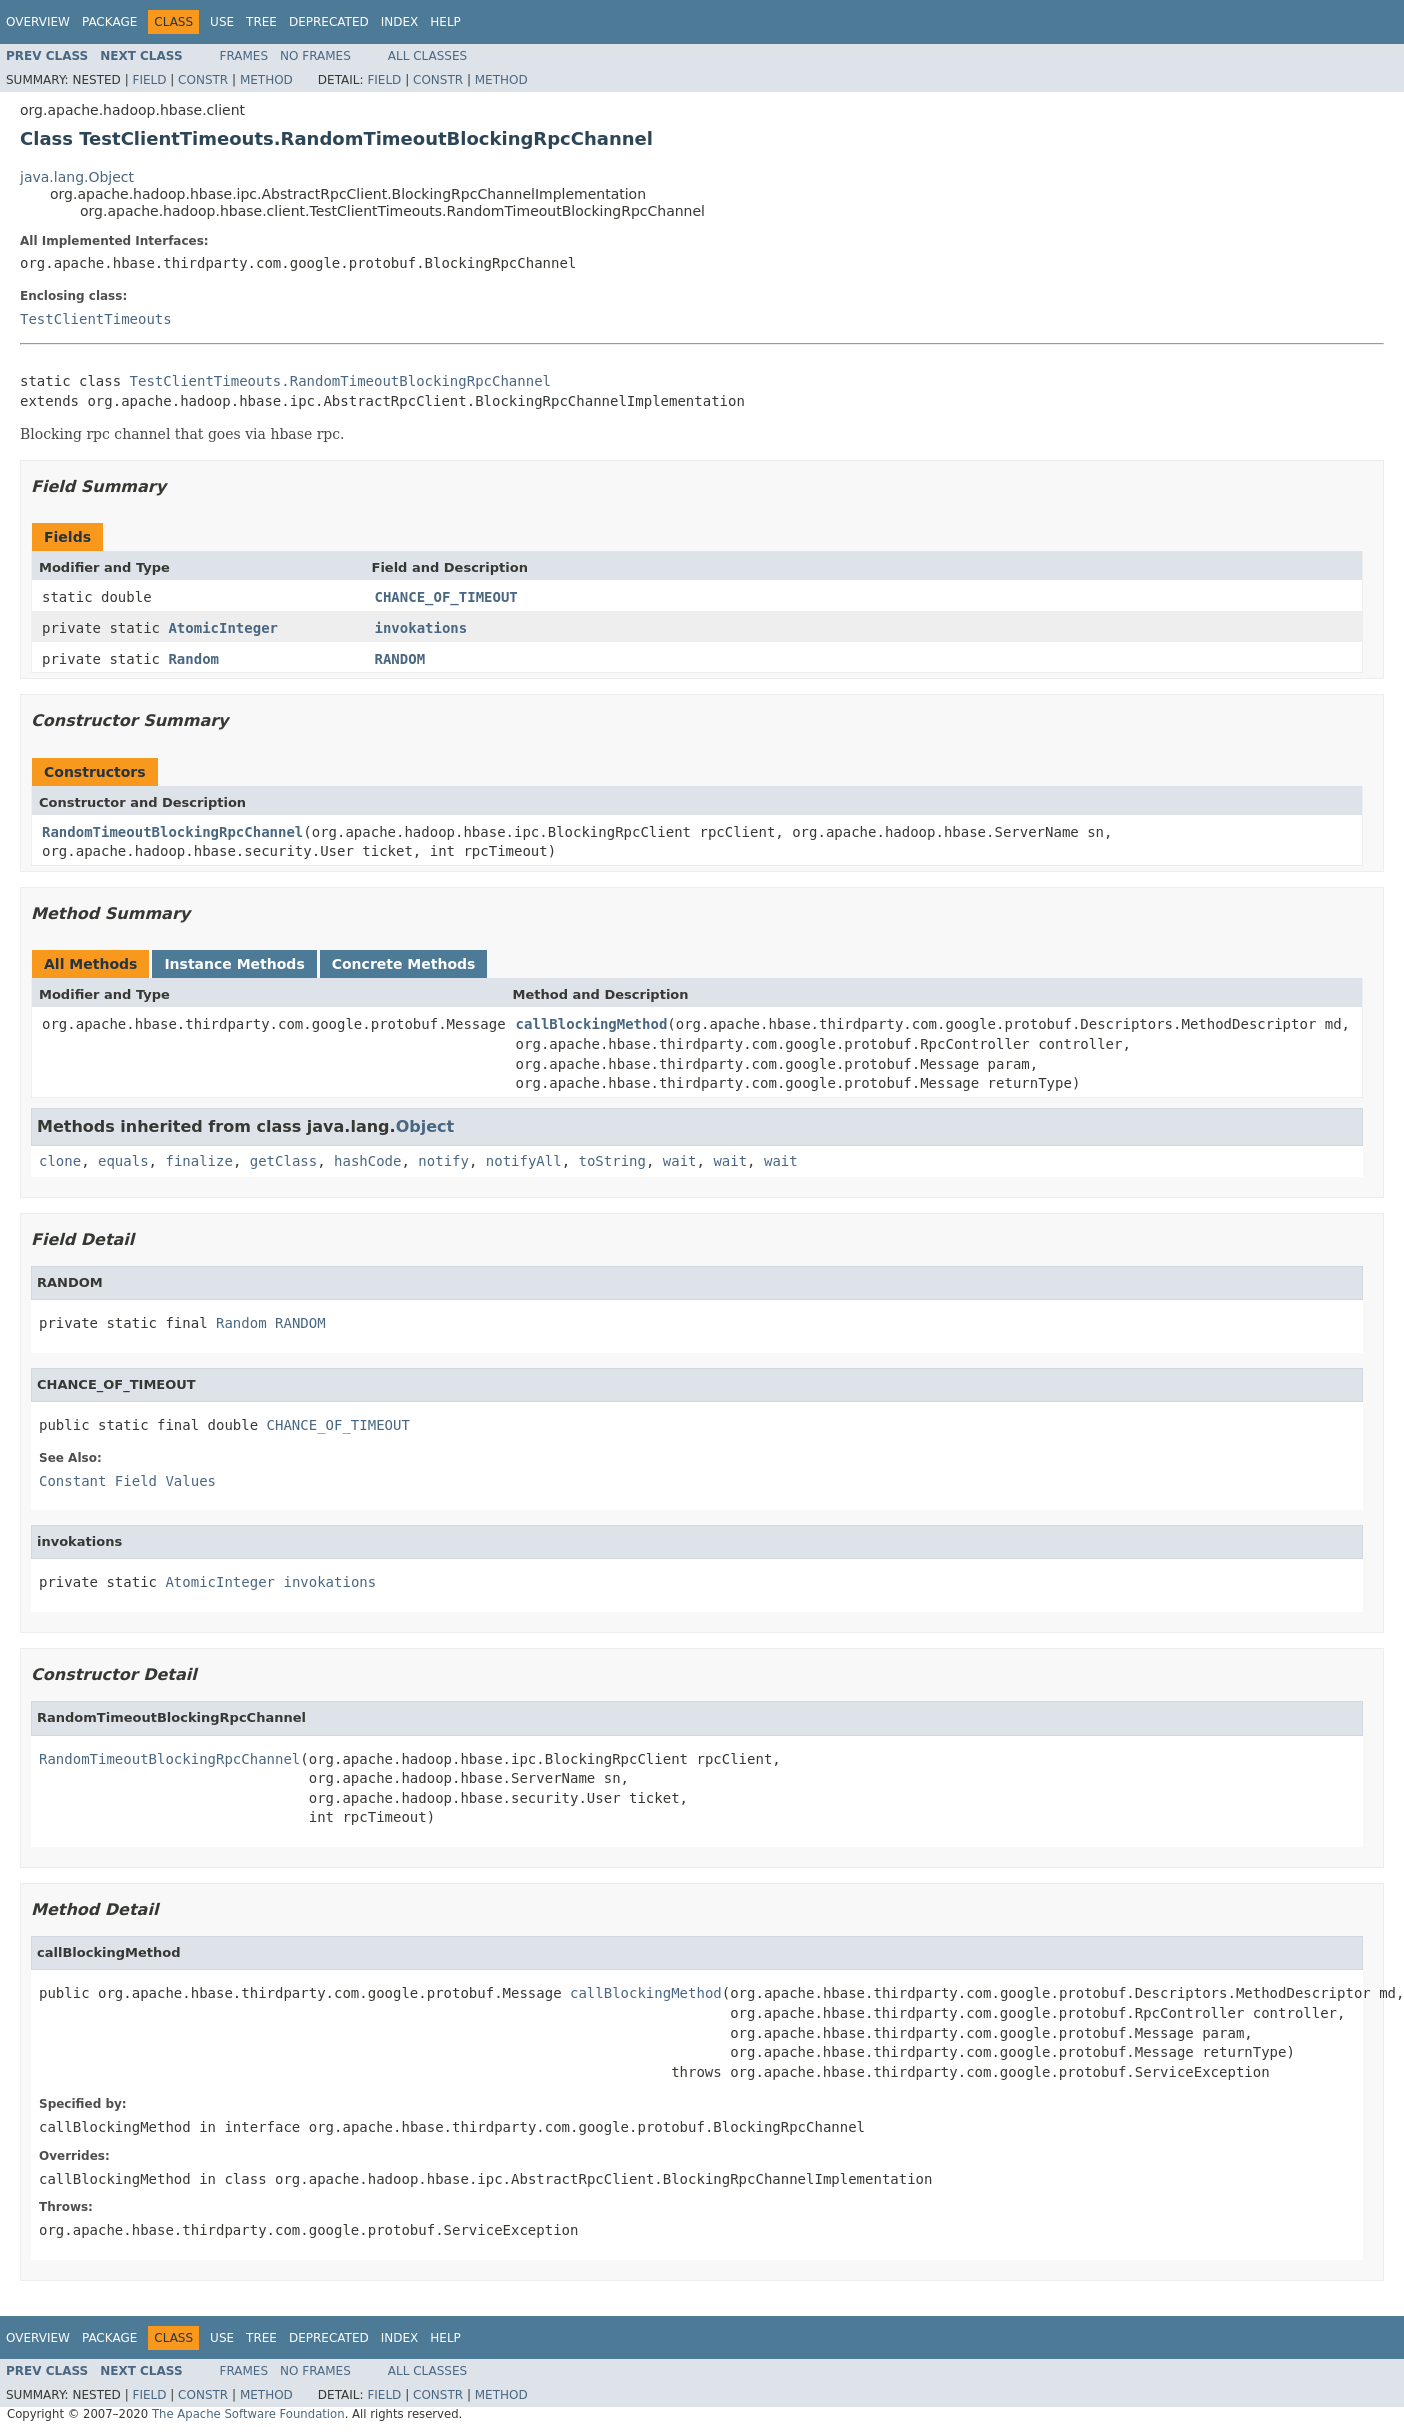 The width and height of the screenshot is (1404, 2435). Describe the element at coordinates (524, 1161) in the screenshot. I see `notifyAll` at that location.